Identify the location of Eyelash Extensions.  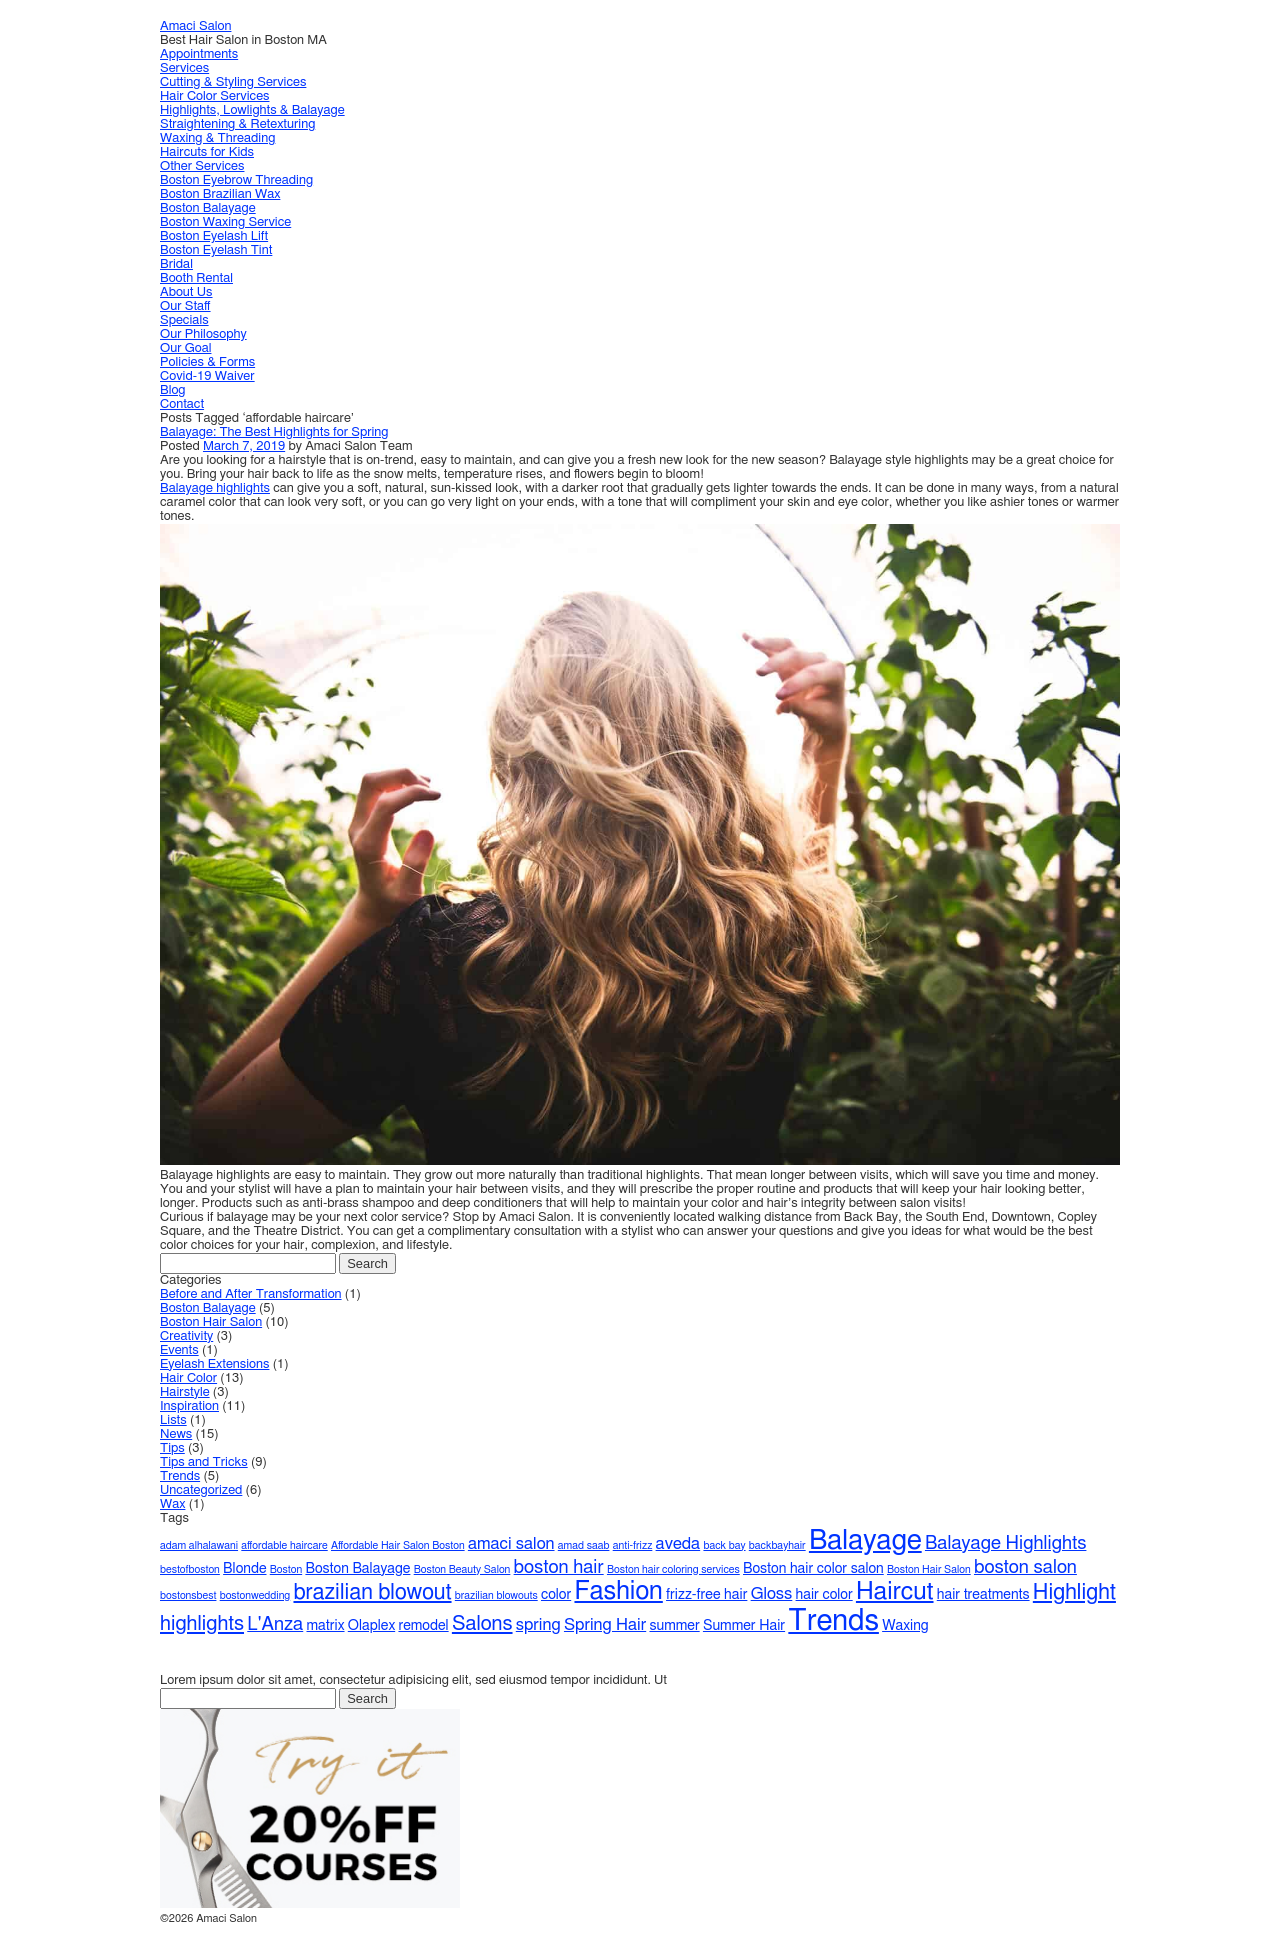
(214, 1364).